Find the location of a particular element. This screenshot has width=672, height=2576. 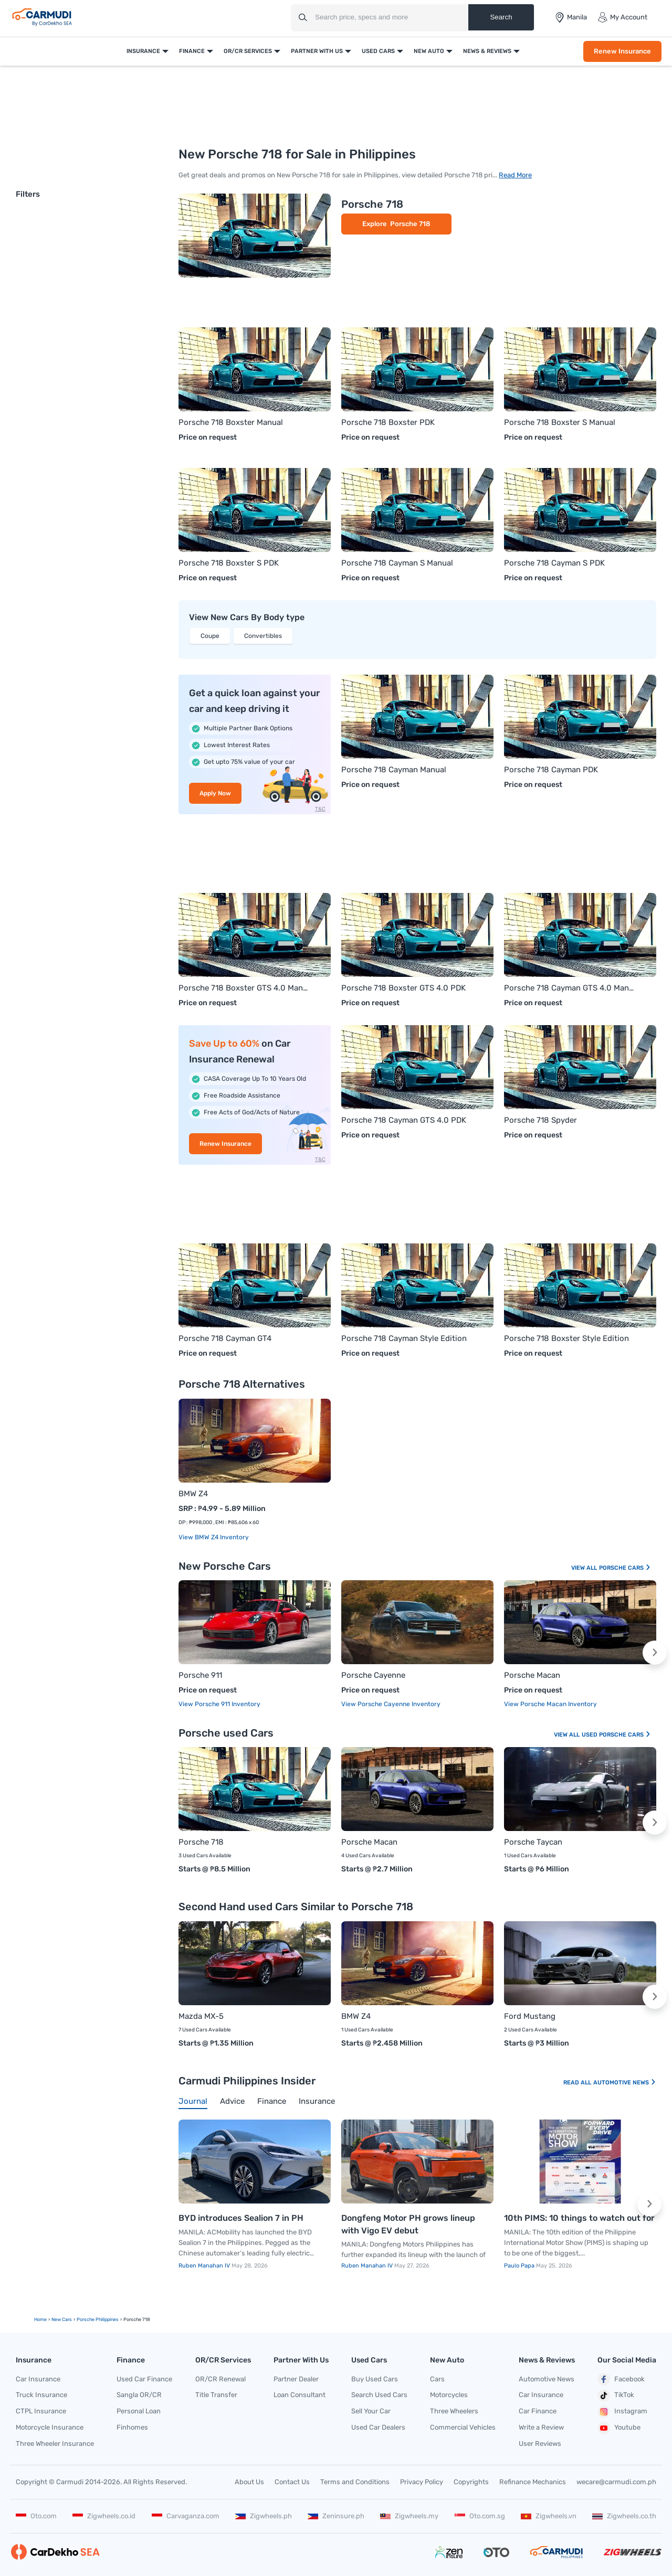

Mazda MX-5 is located at coordinates (201, 2016).